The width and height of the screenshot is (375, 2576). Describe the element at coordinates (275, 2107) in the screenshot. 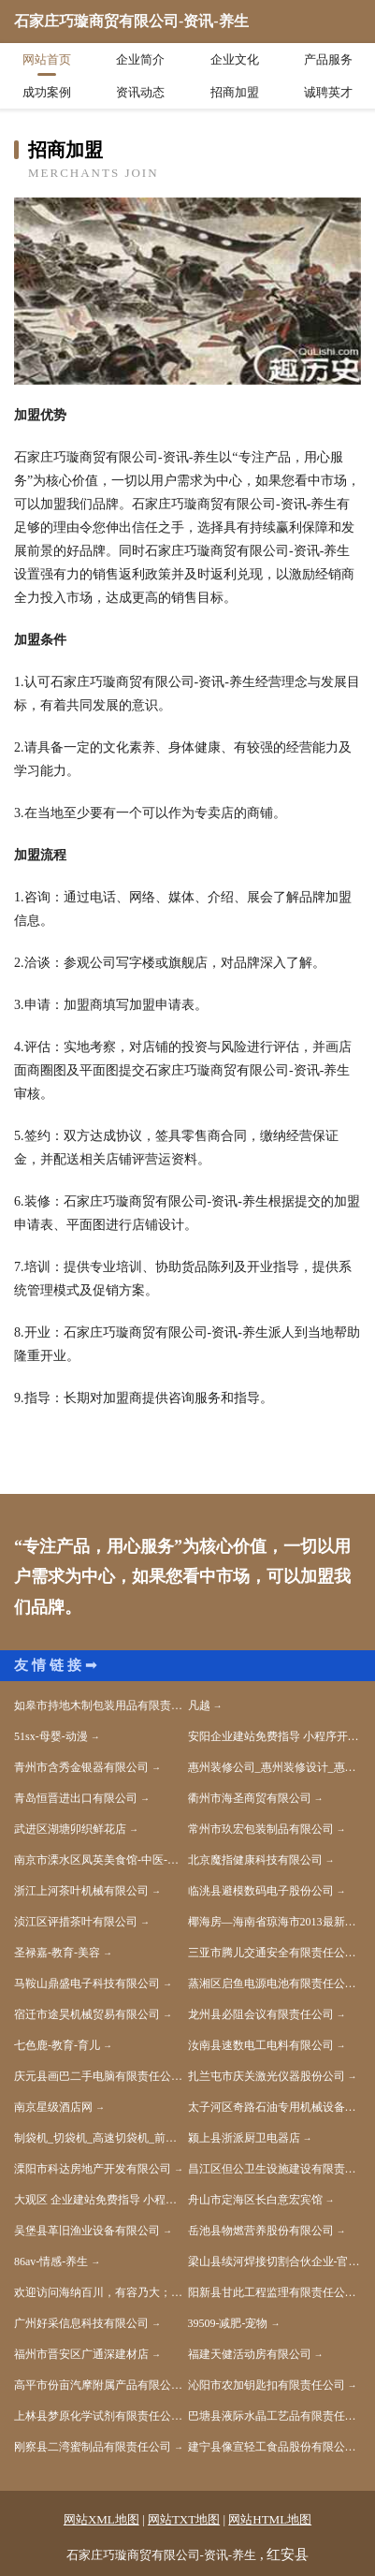

I see `太子河区奇路石油专用机械设备股份公司` at that location.